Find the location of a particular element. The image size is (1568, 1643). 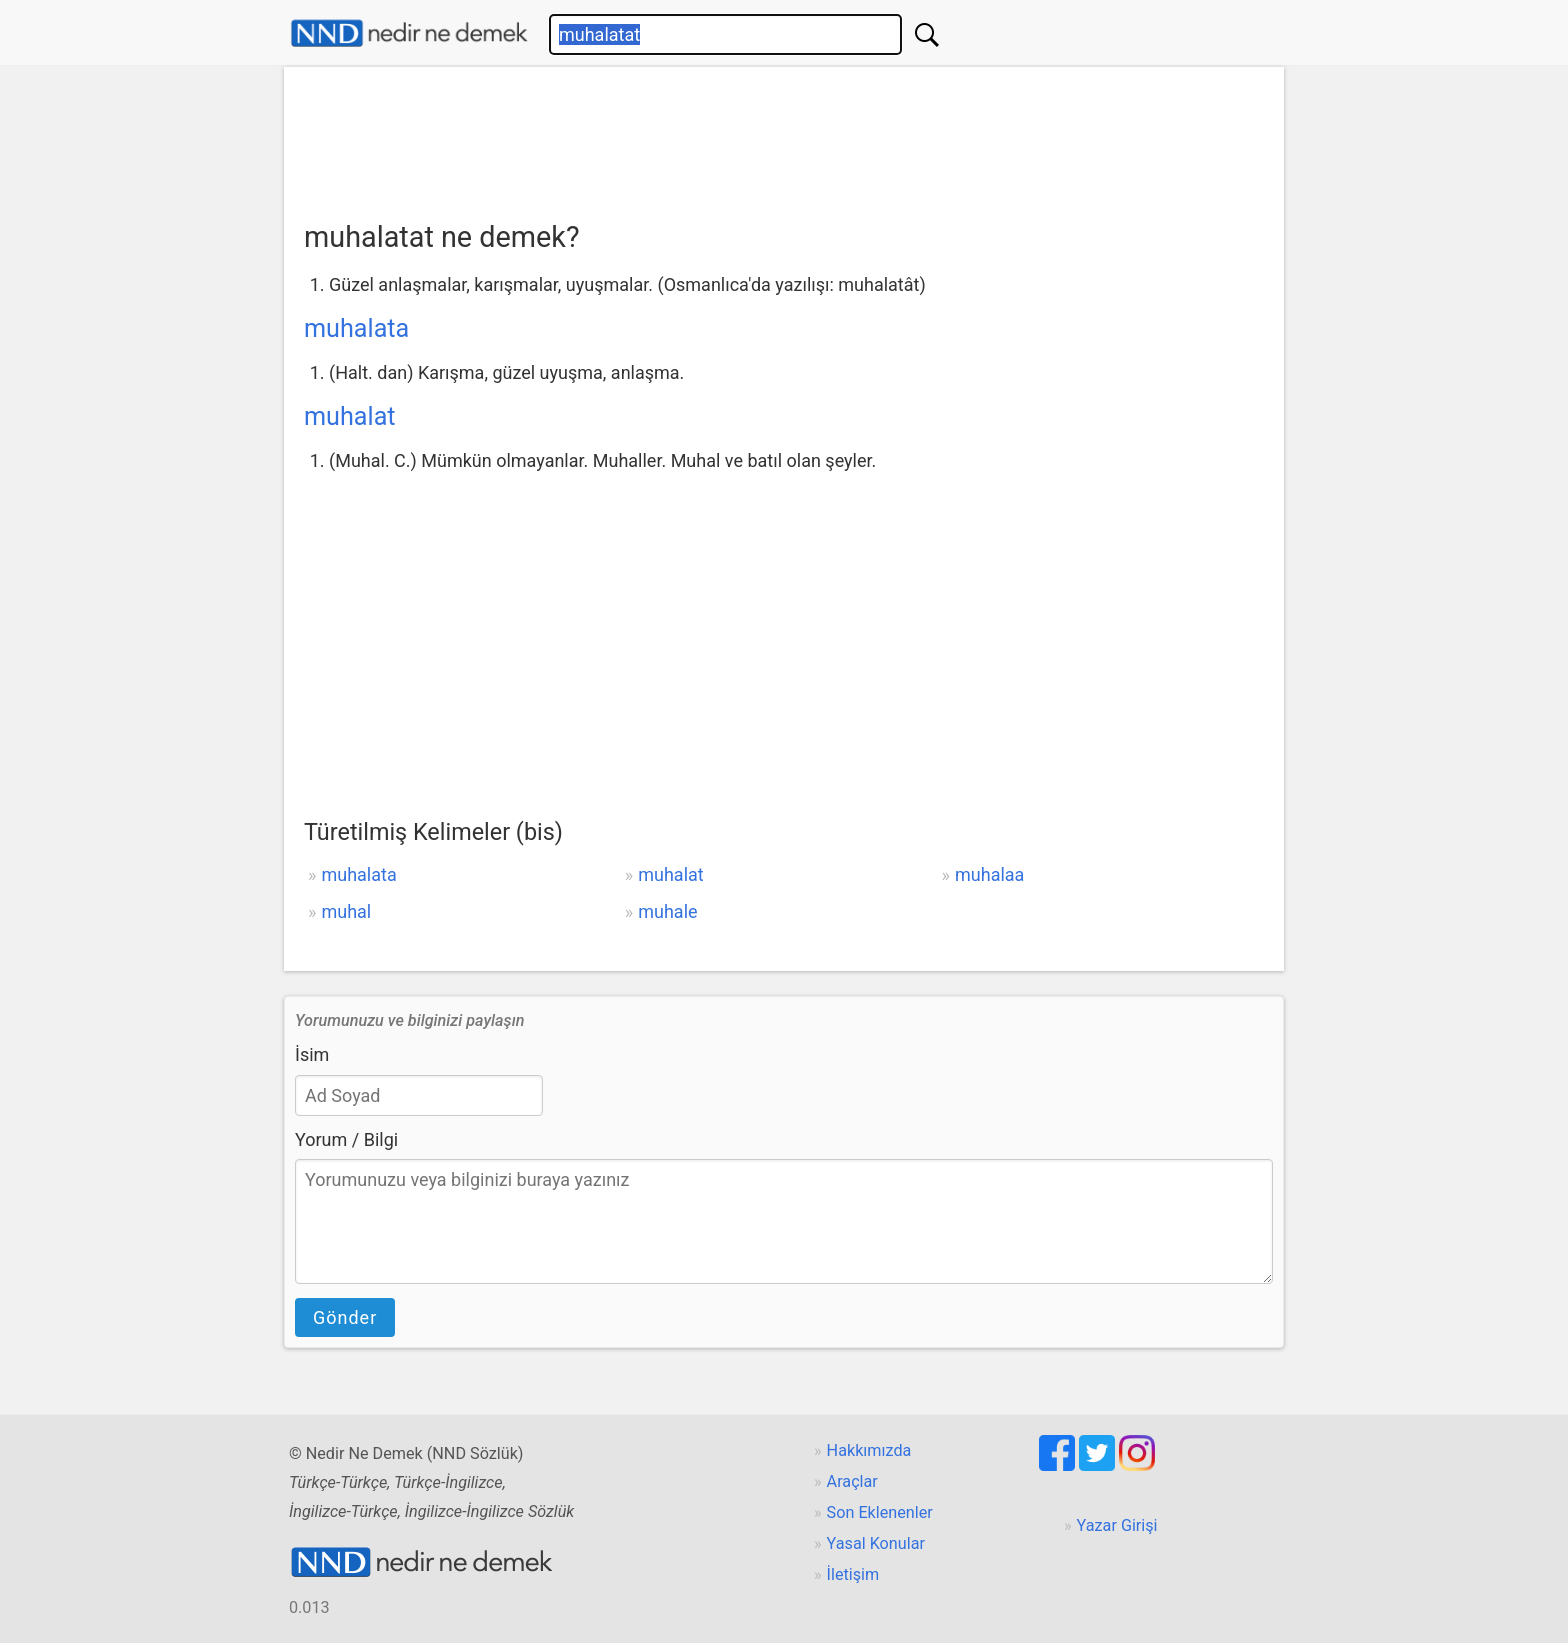

Yorum / Bilgi is located at coordinates (346, 1139).